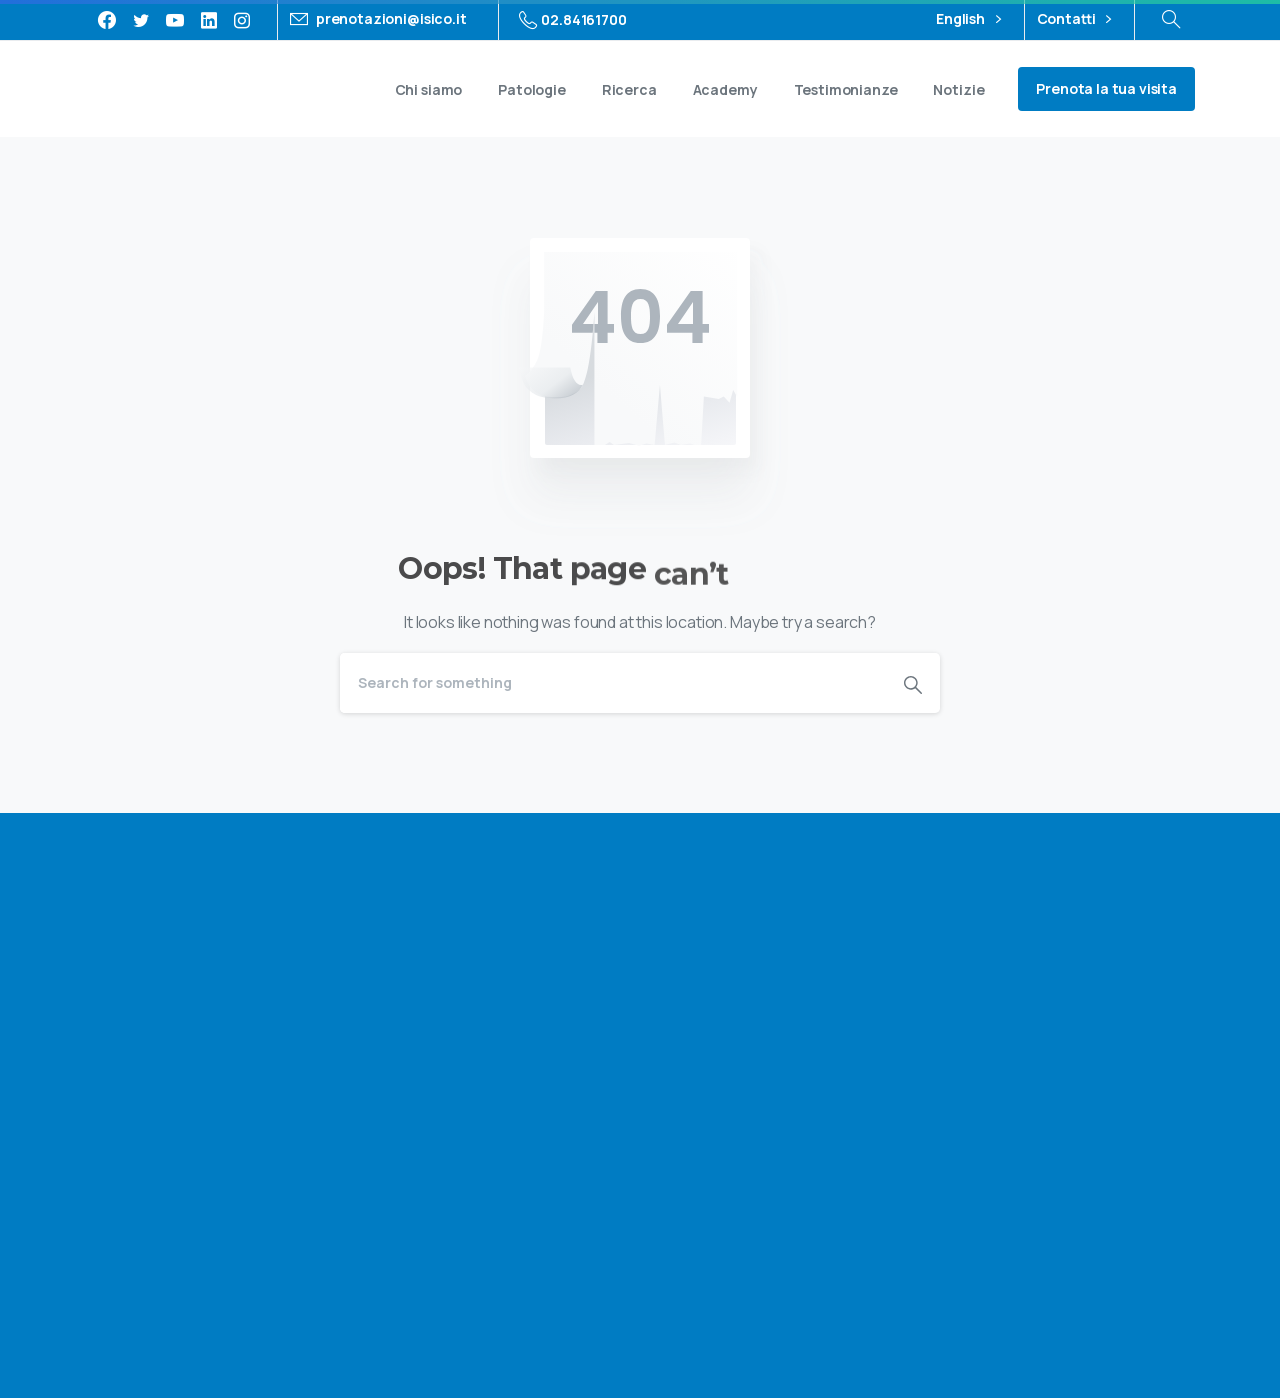  Describe the element at coordinates (968, 19) in the screenshot. I see `English` at that location.